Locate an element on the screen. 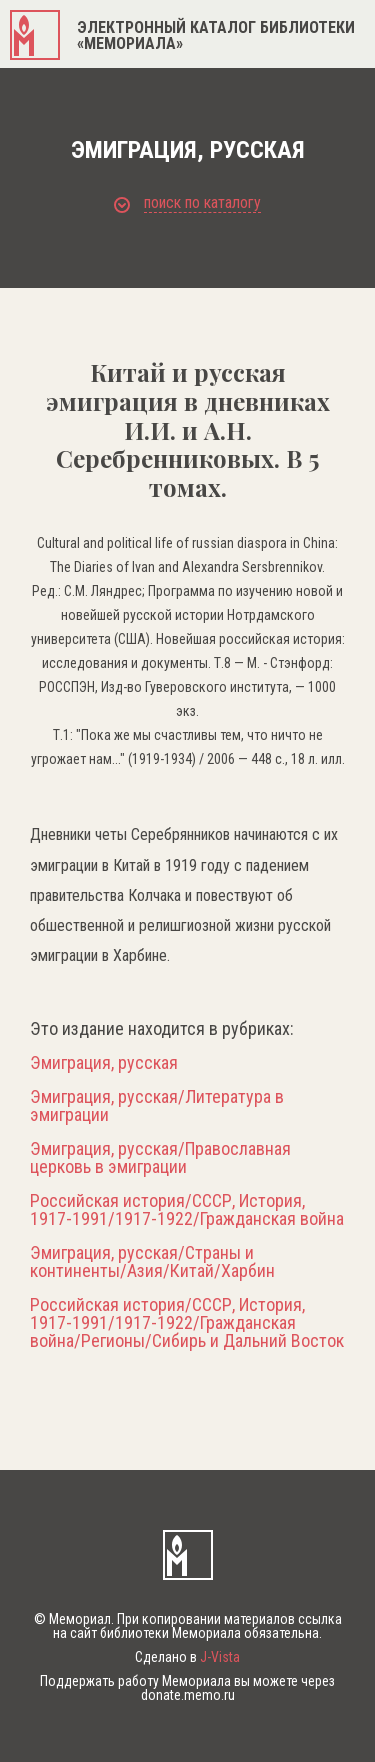 The width and height of the screenshot is (375, 1762). Эмиграция, русская/Православная церковь в эмиграции is located at coordinates (160, 1158).